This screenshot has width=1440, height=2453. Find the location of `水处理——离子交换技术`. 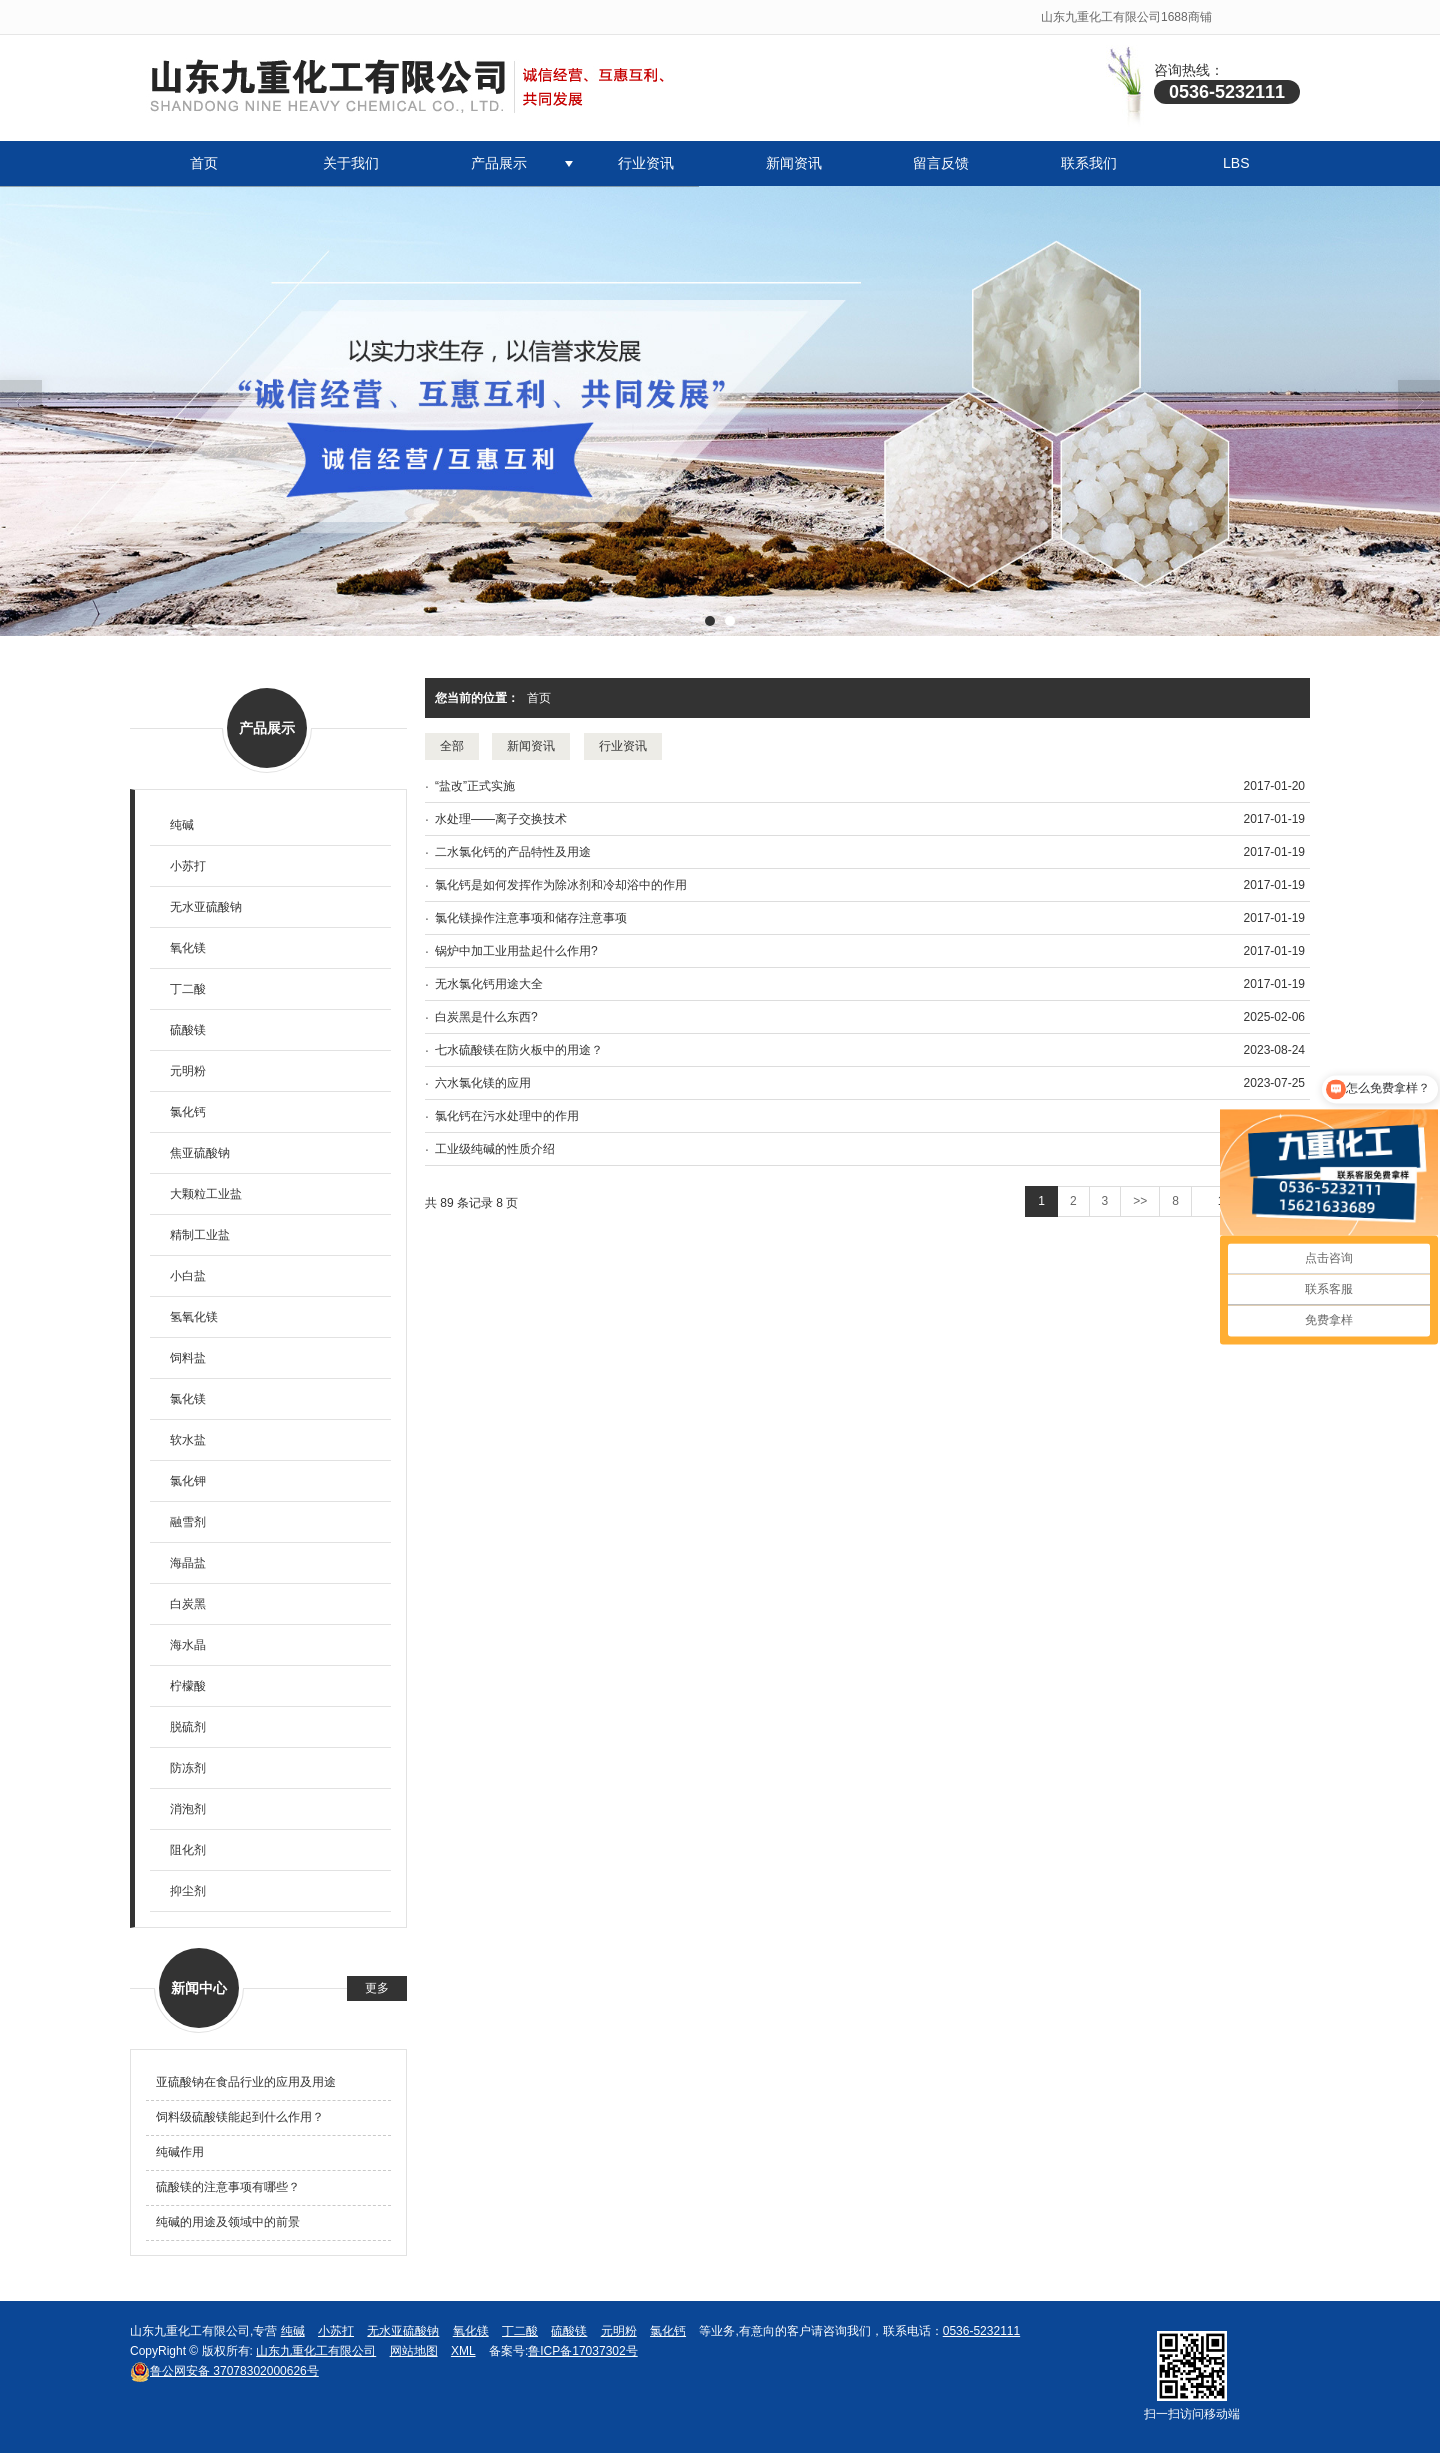

水处理——离子交换技术 is located at coordinates (501, 819).